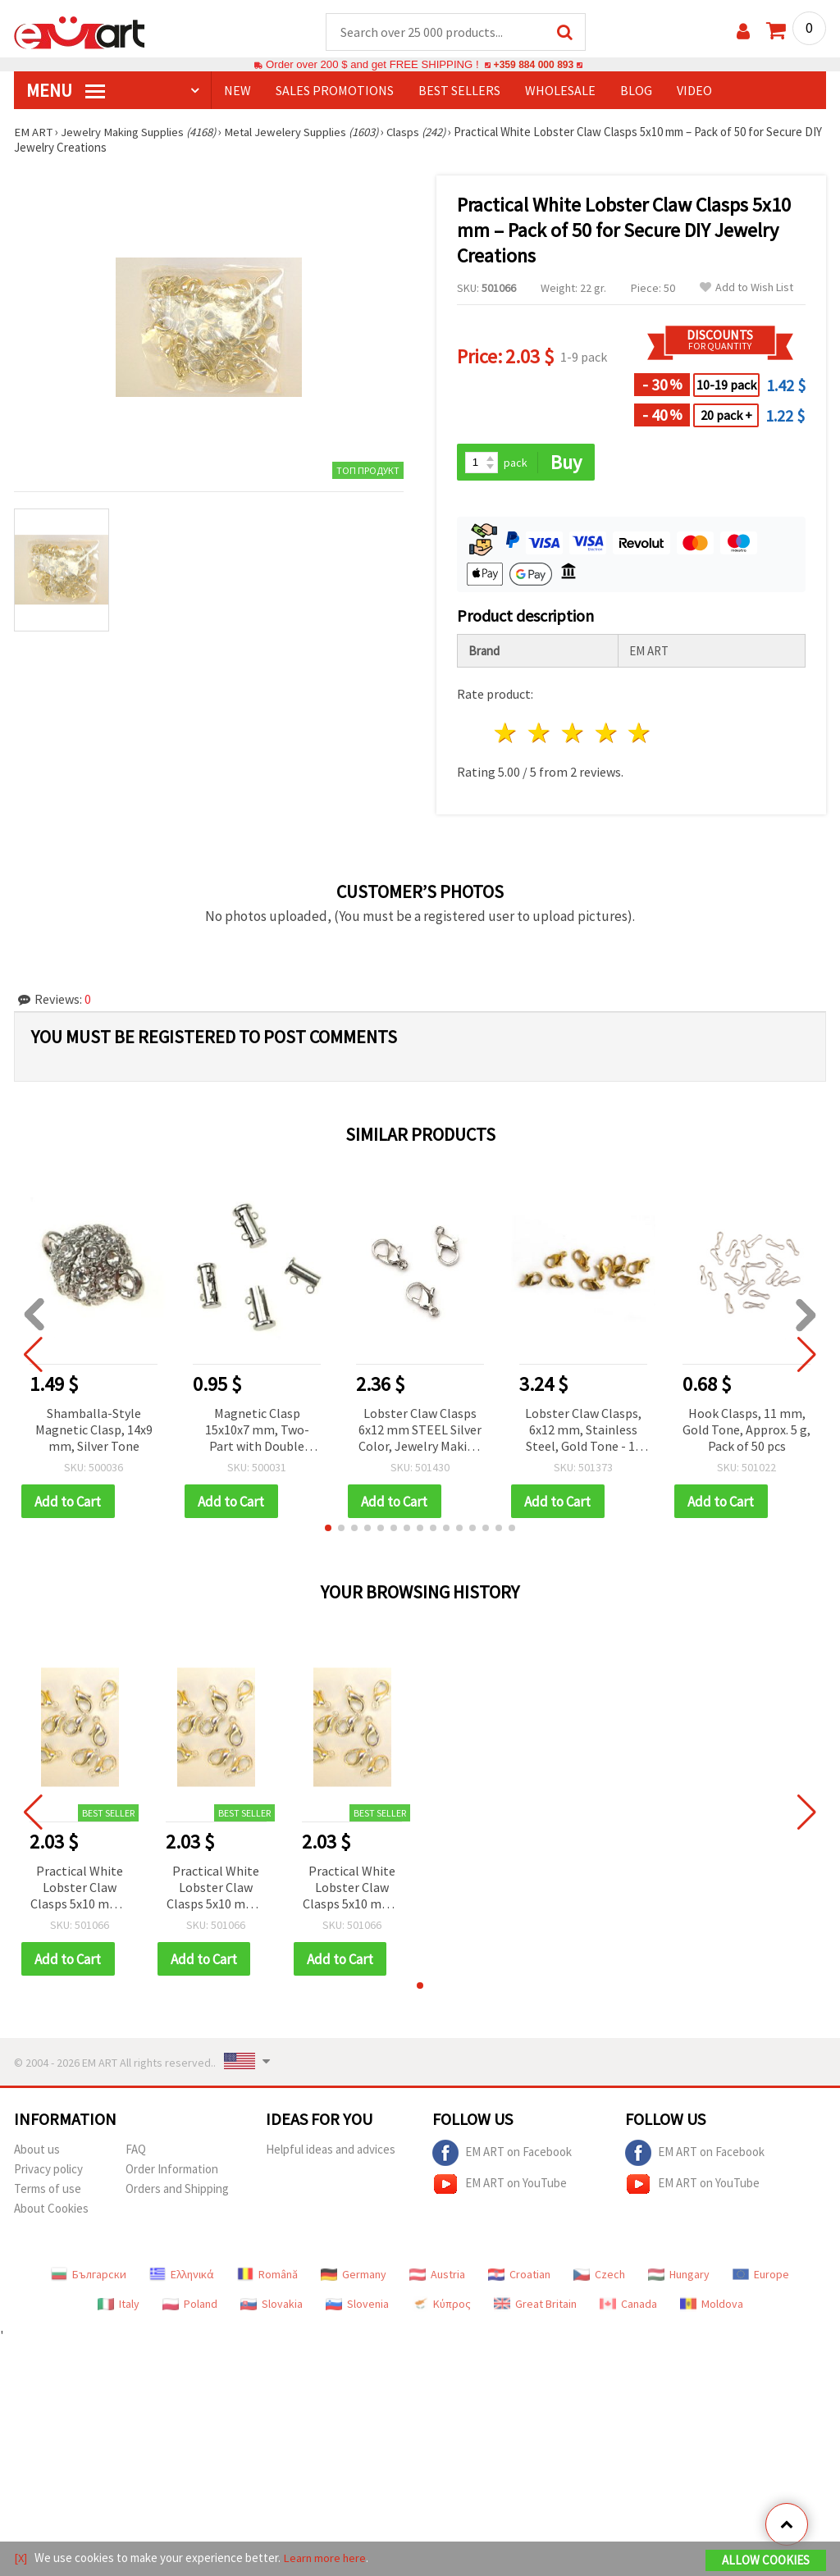 This screenshot has height=2576, width=840. Describe the element at coordinates (606, 734) in the screenshot. I see `4 stars` at that location.